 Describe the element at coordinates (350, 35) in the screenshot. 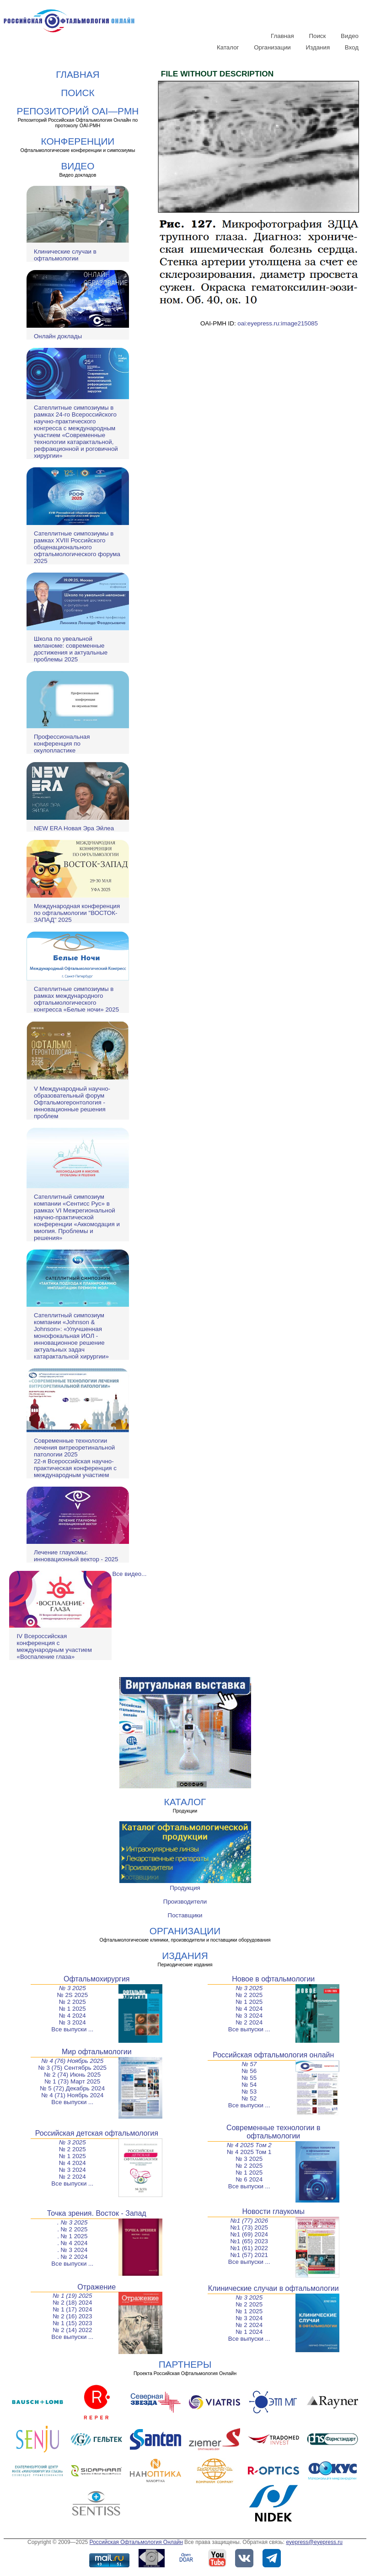

I see `Видео` at that location.